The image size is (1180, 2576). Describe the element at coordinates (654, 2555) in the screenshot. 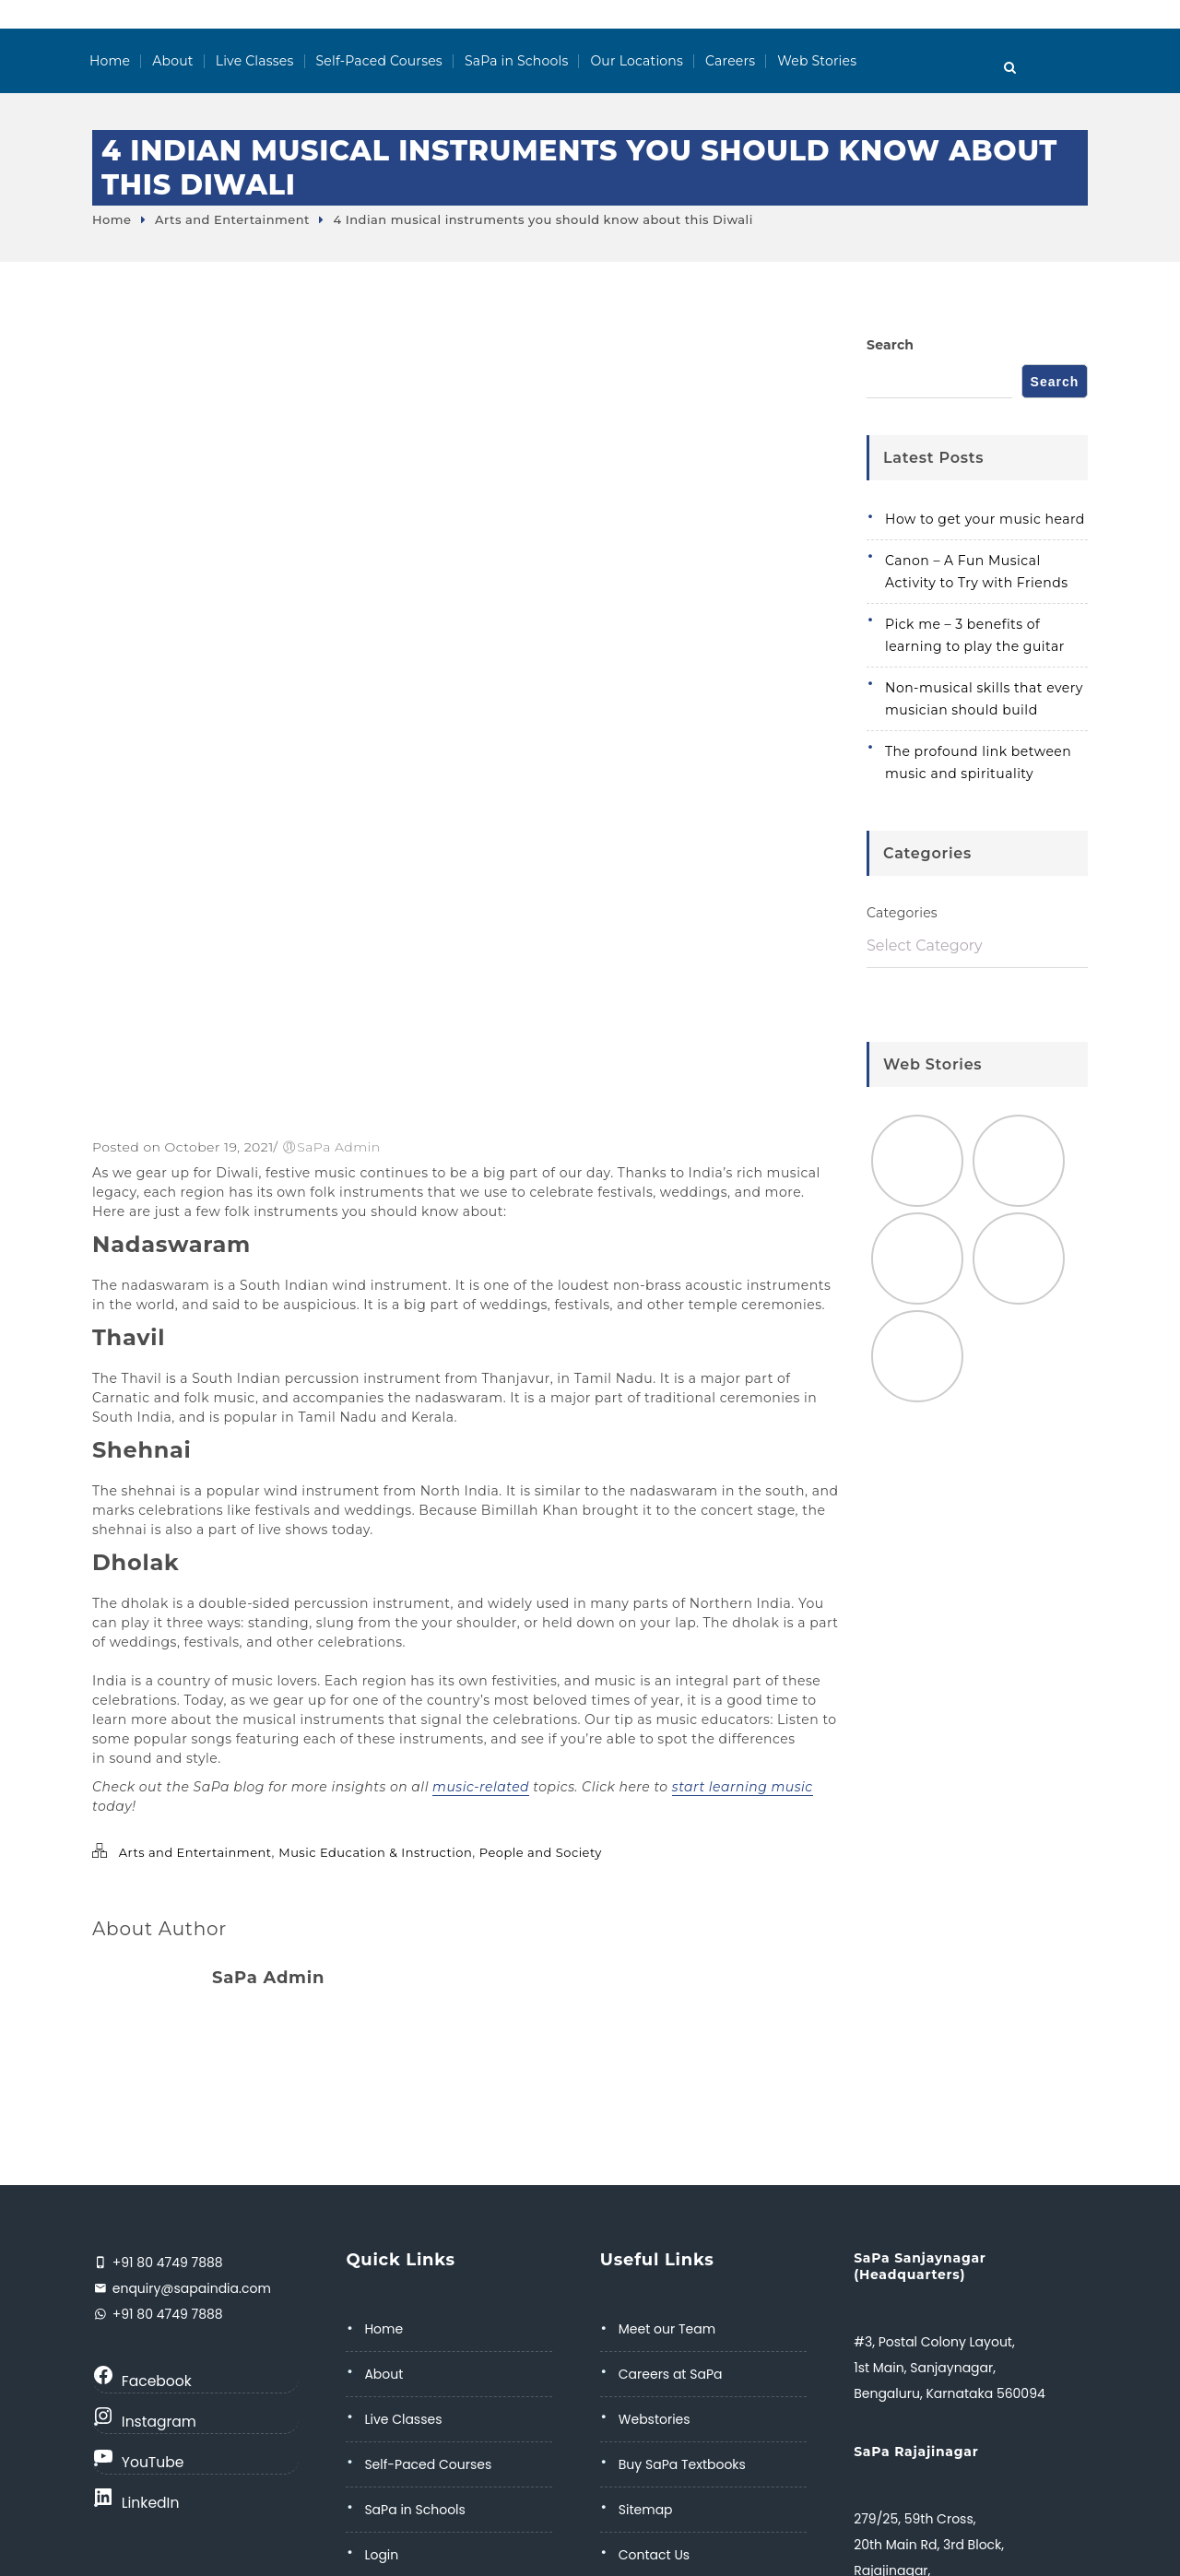

I see `Contact Us` at that location.